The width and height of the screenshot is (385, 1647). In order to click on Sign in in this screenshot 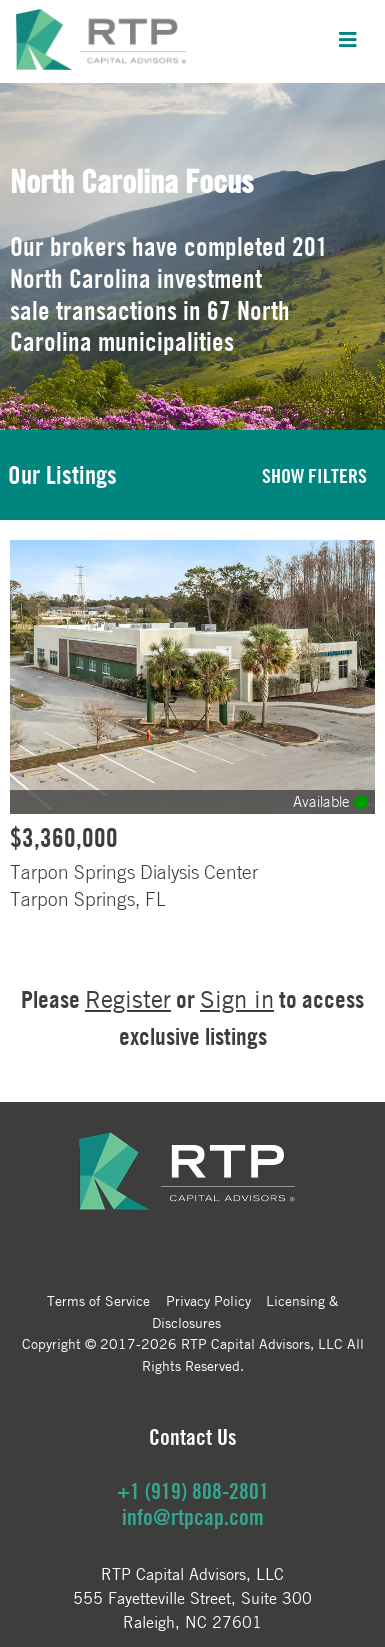, I will do `click(237, 999)`.